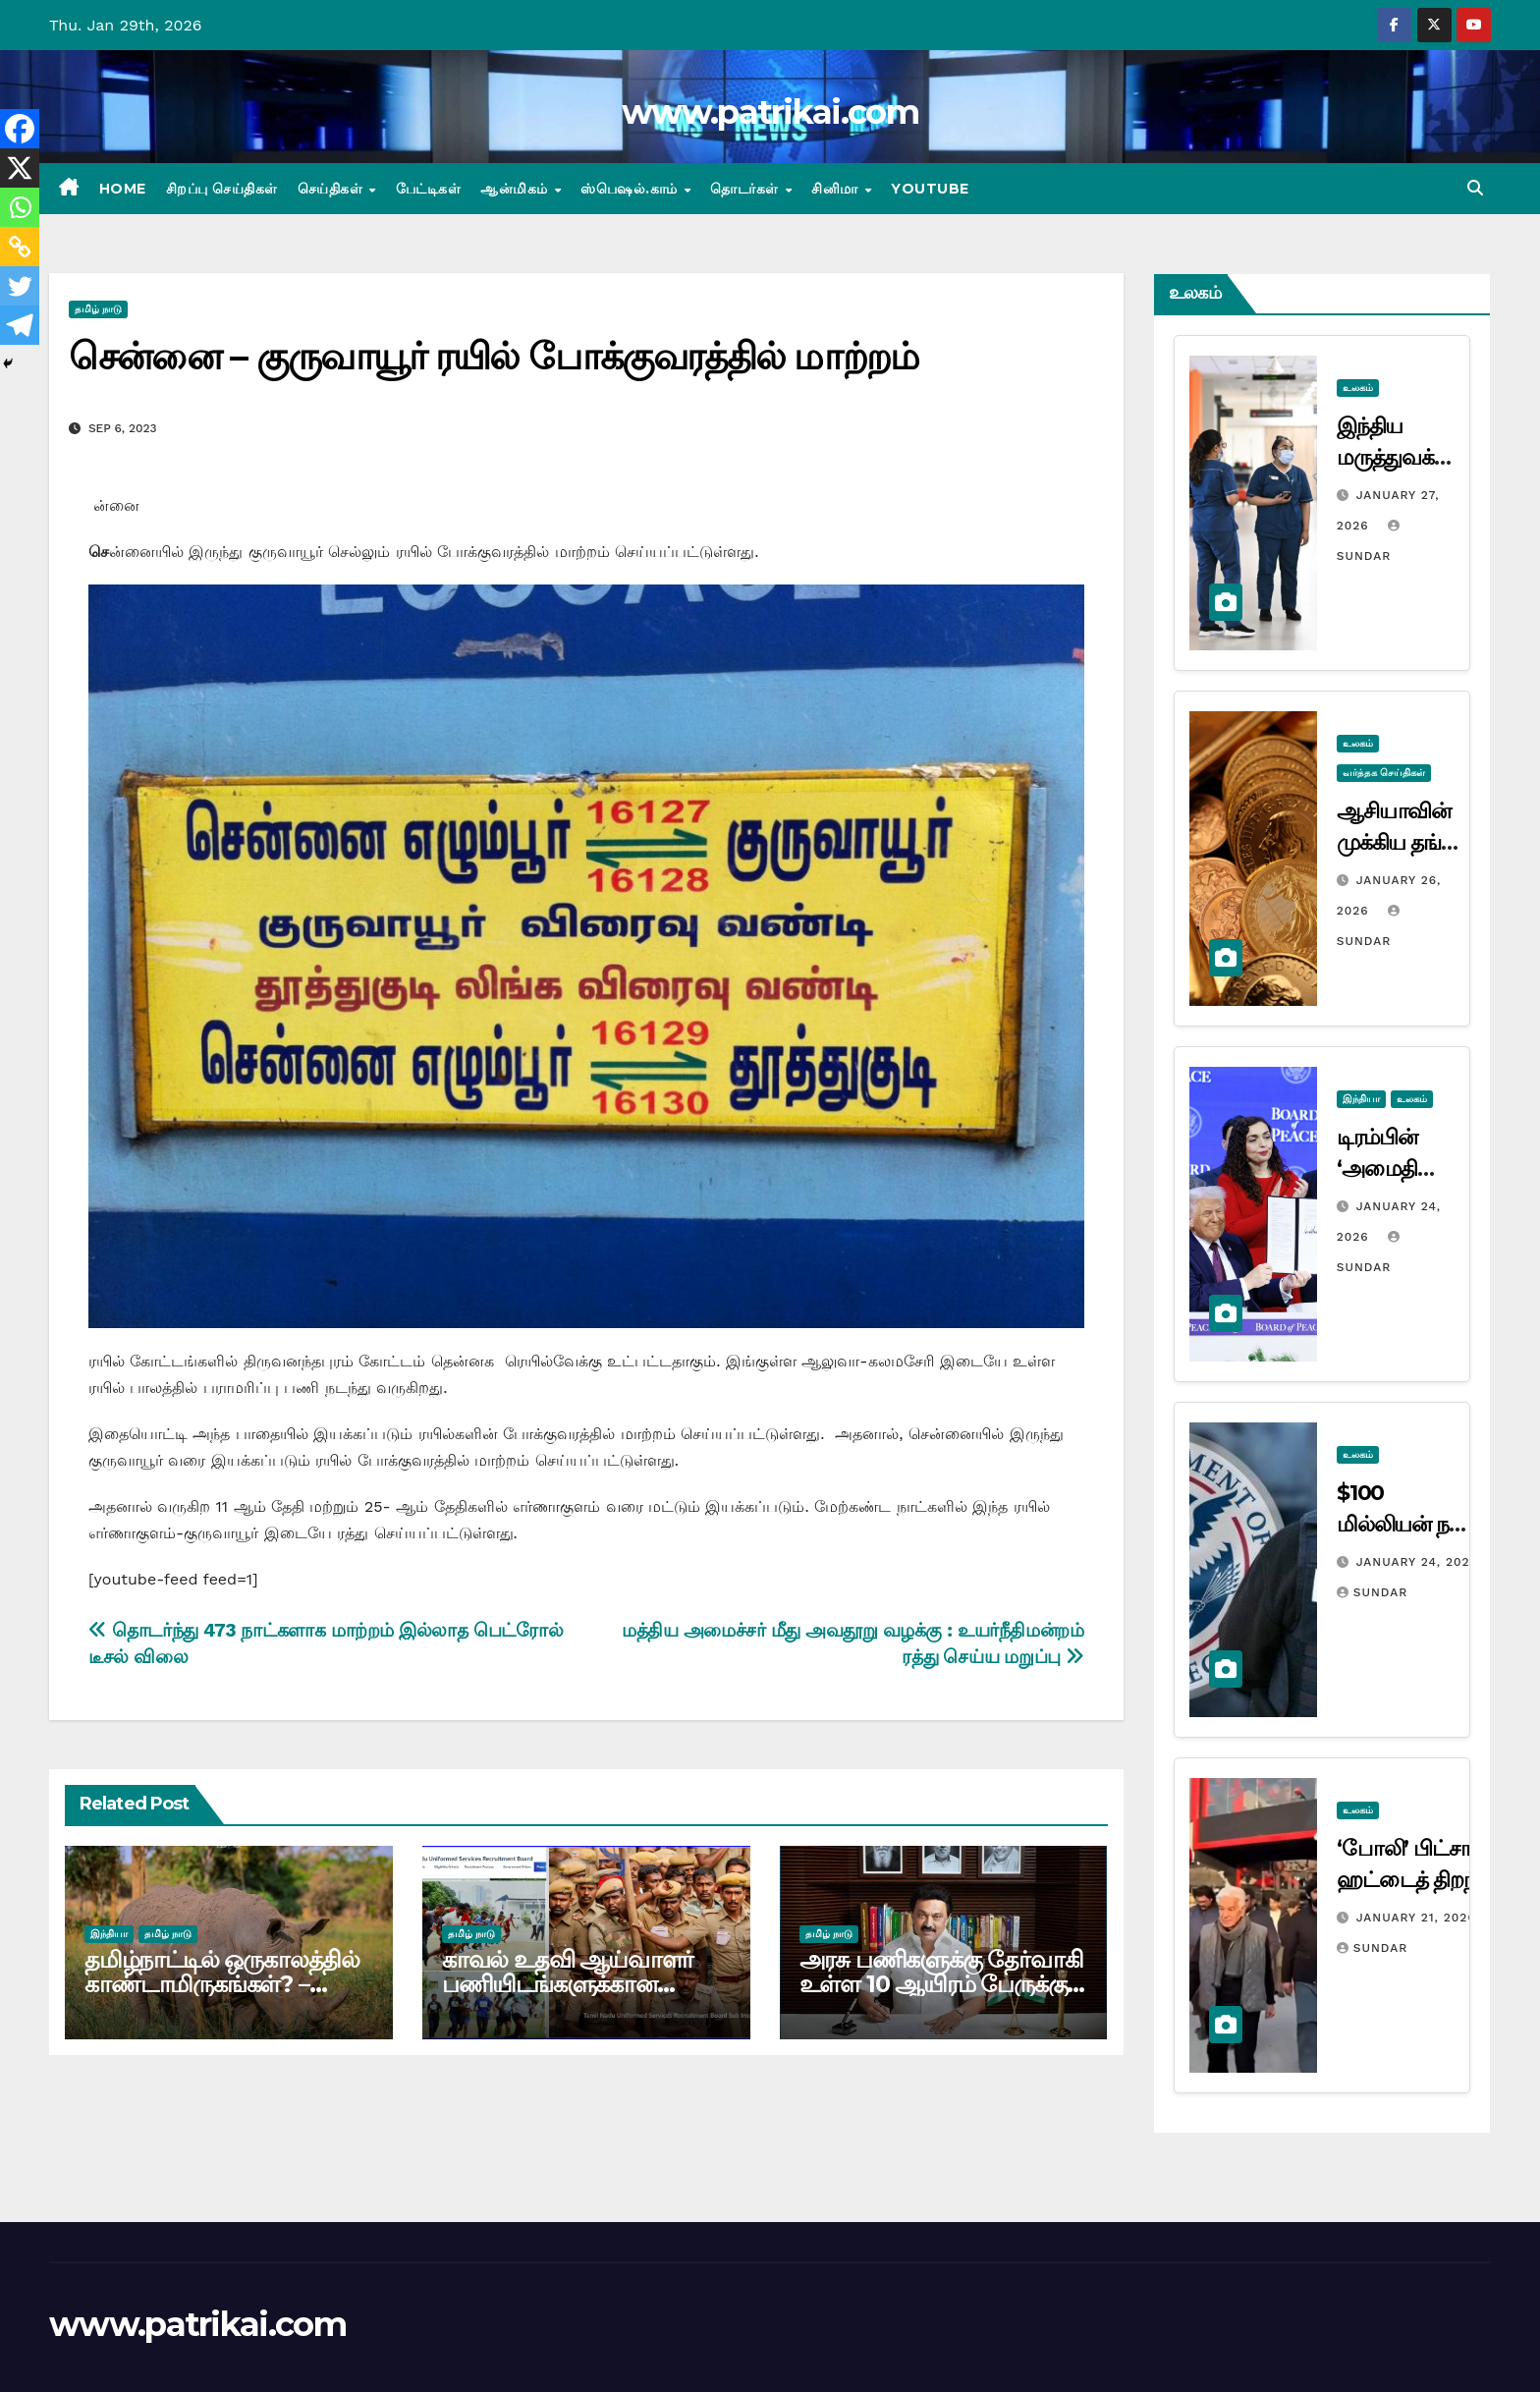  Describe the element at coordinates (1416, 1917) in the screenshot. I see `January 21, 2026` at that location.